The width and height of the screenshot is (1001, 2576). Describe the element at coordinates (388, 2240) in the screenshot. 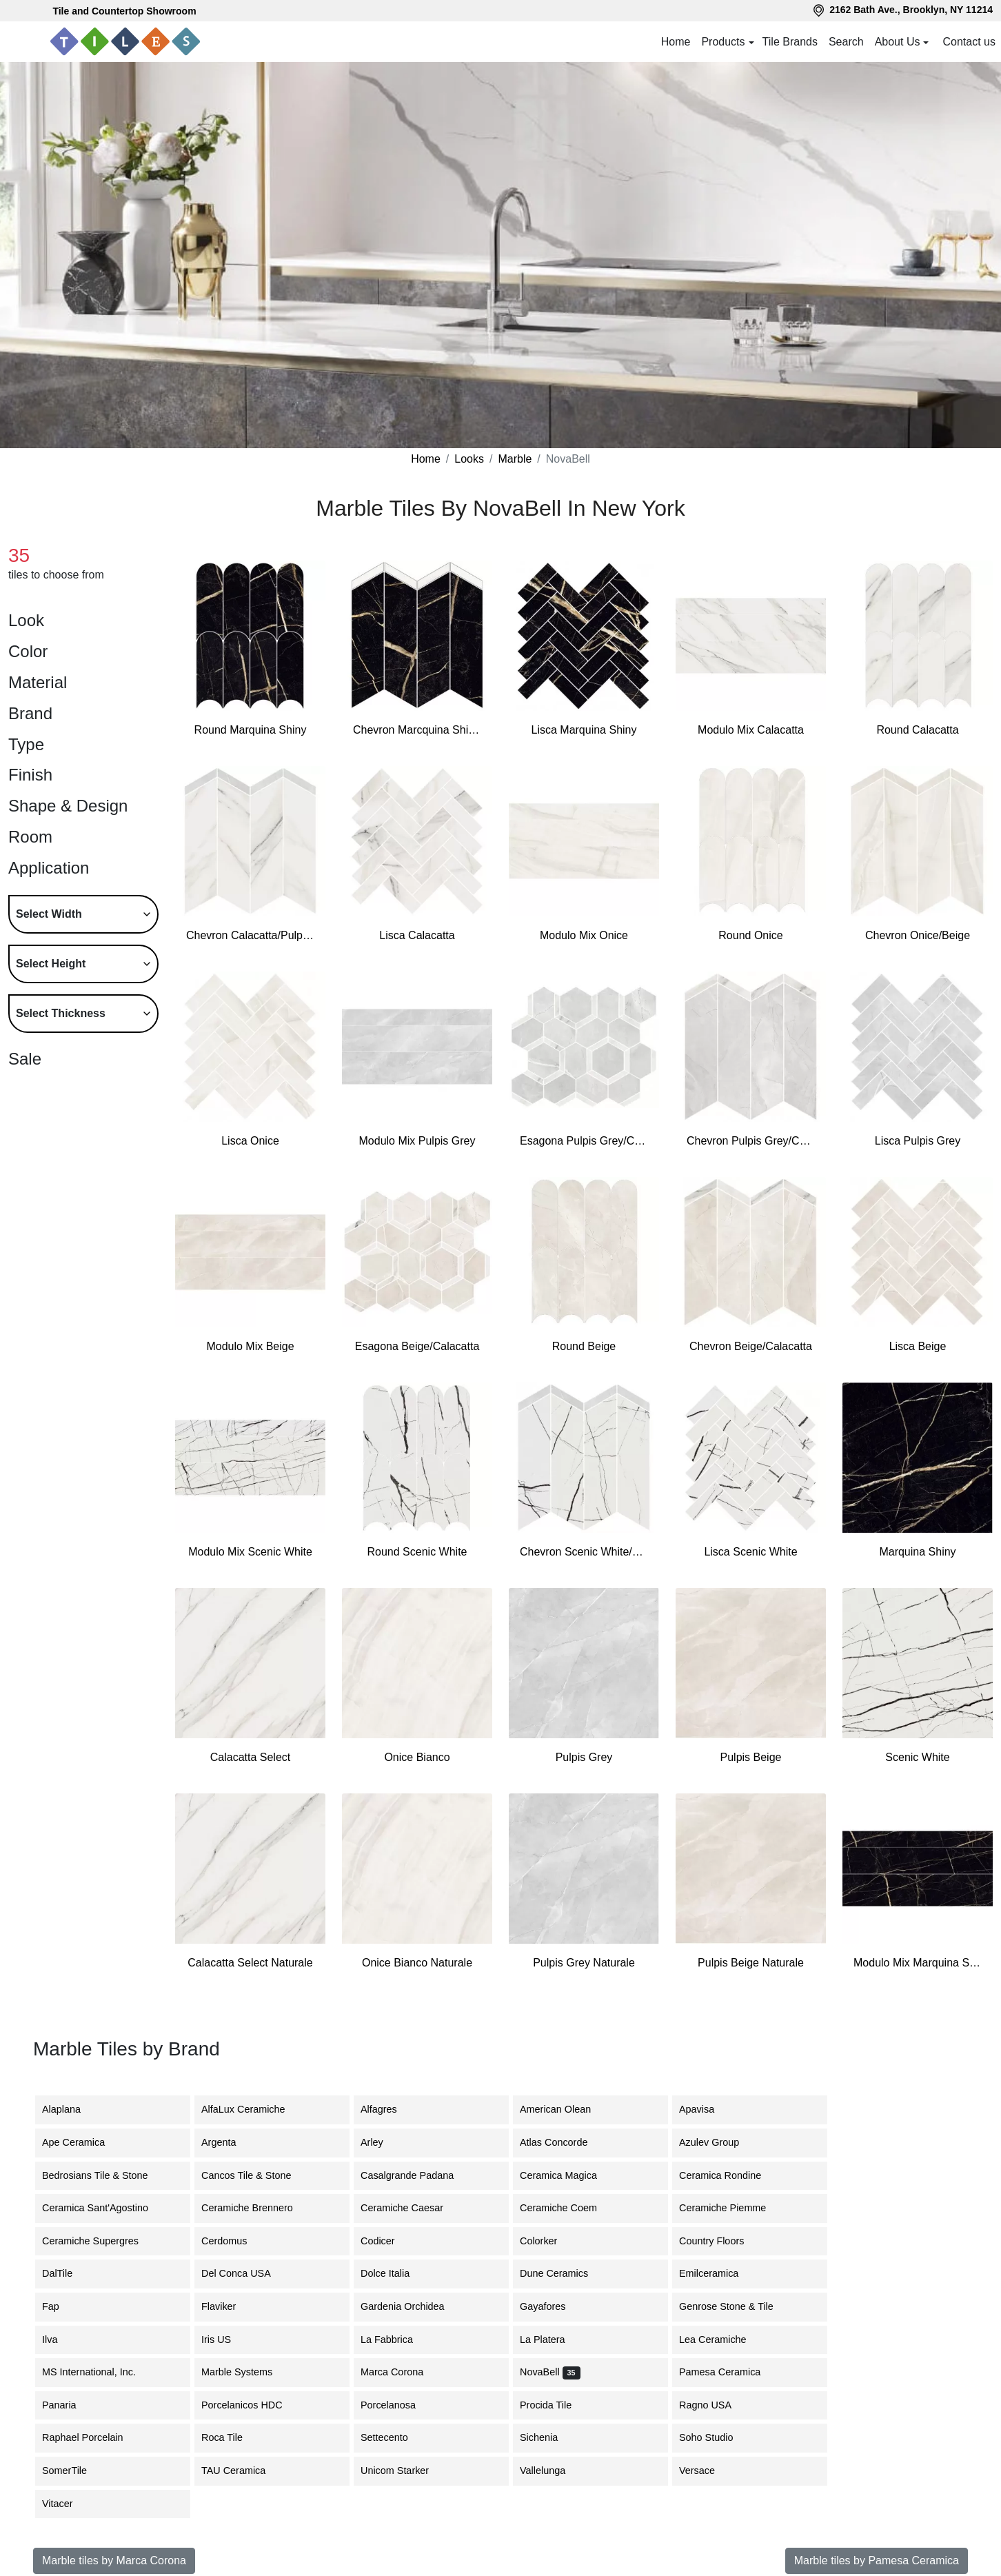

I see `Codicer` at that location.